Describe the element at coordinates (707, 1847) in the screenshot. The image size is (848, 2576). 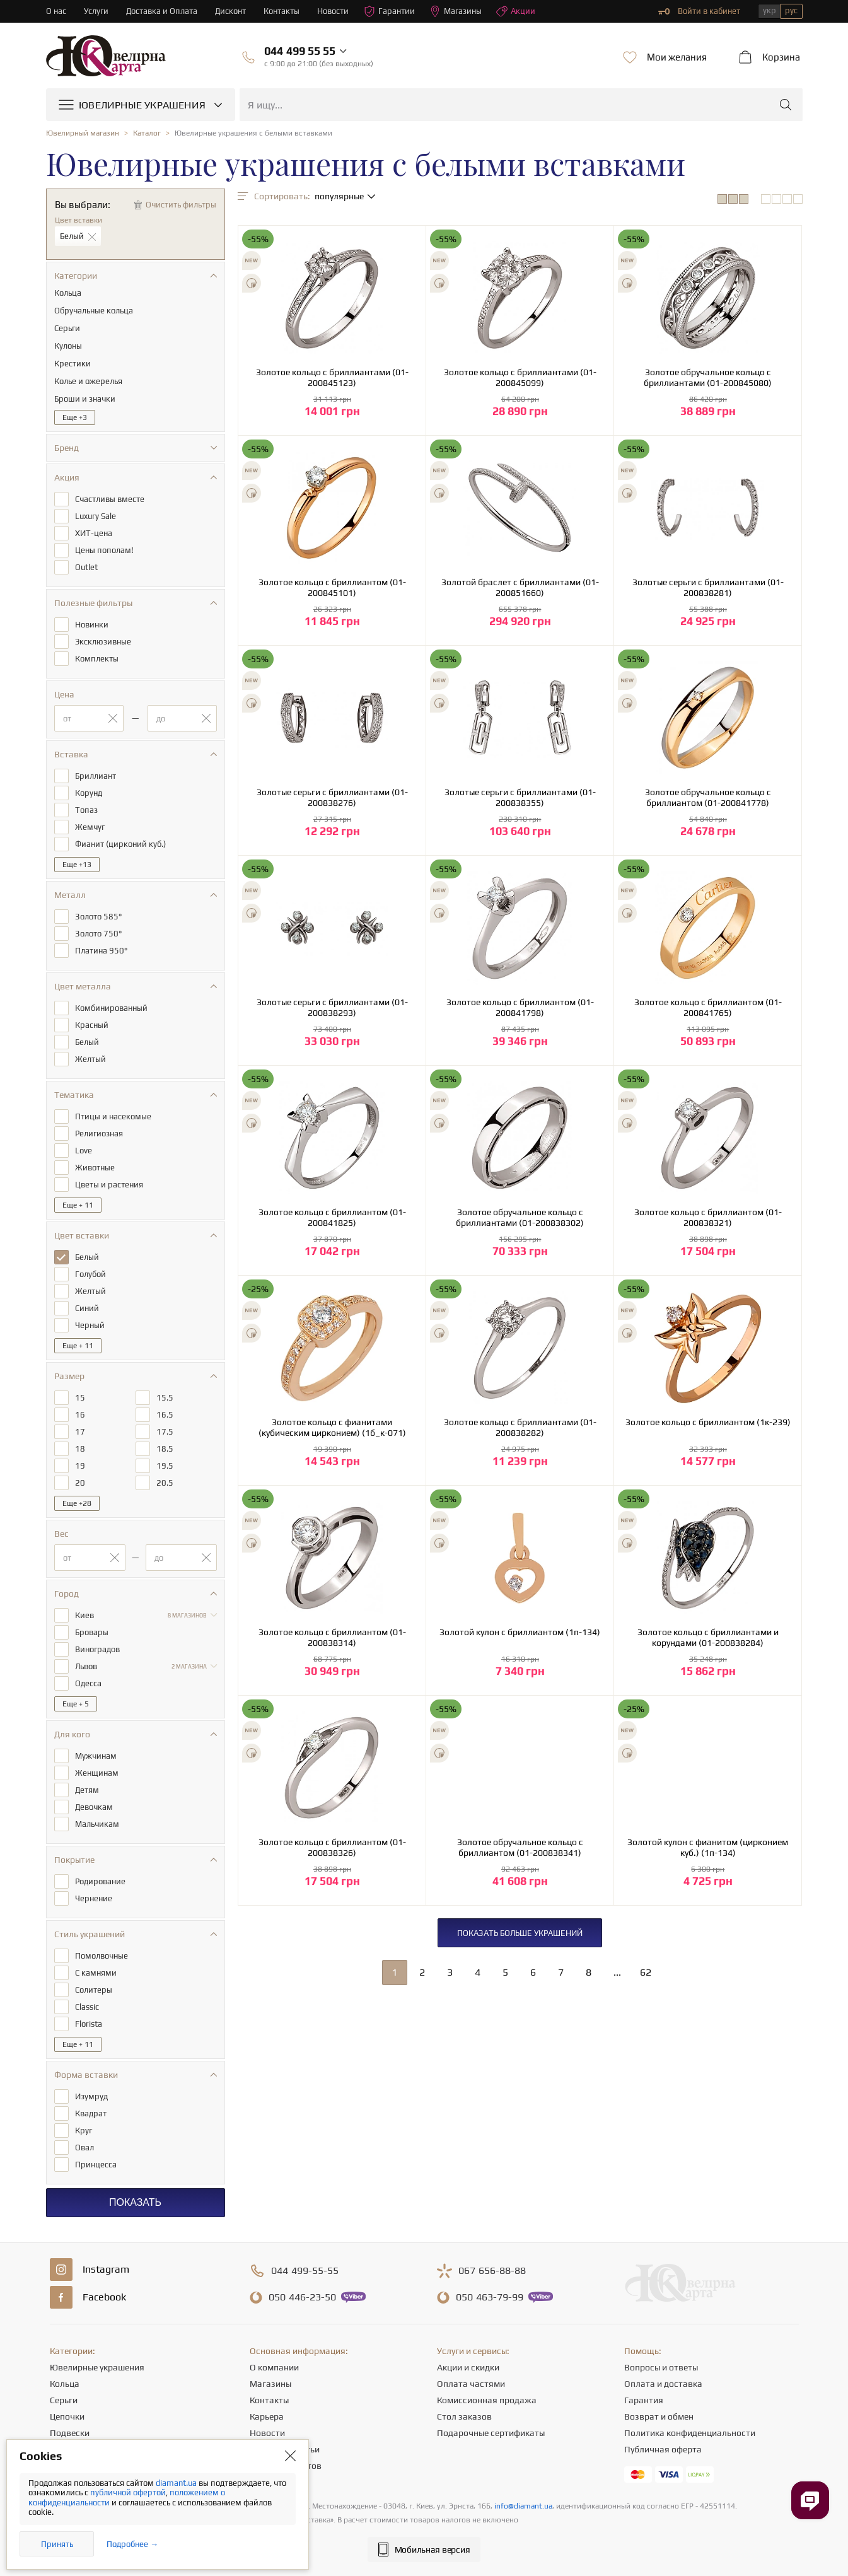
I see `Золотой кулон с фианитом (цирконием куб.) (1п-134)` at that location.